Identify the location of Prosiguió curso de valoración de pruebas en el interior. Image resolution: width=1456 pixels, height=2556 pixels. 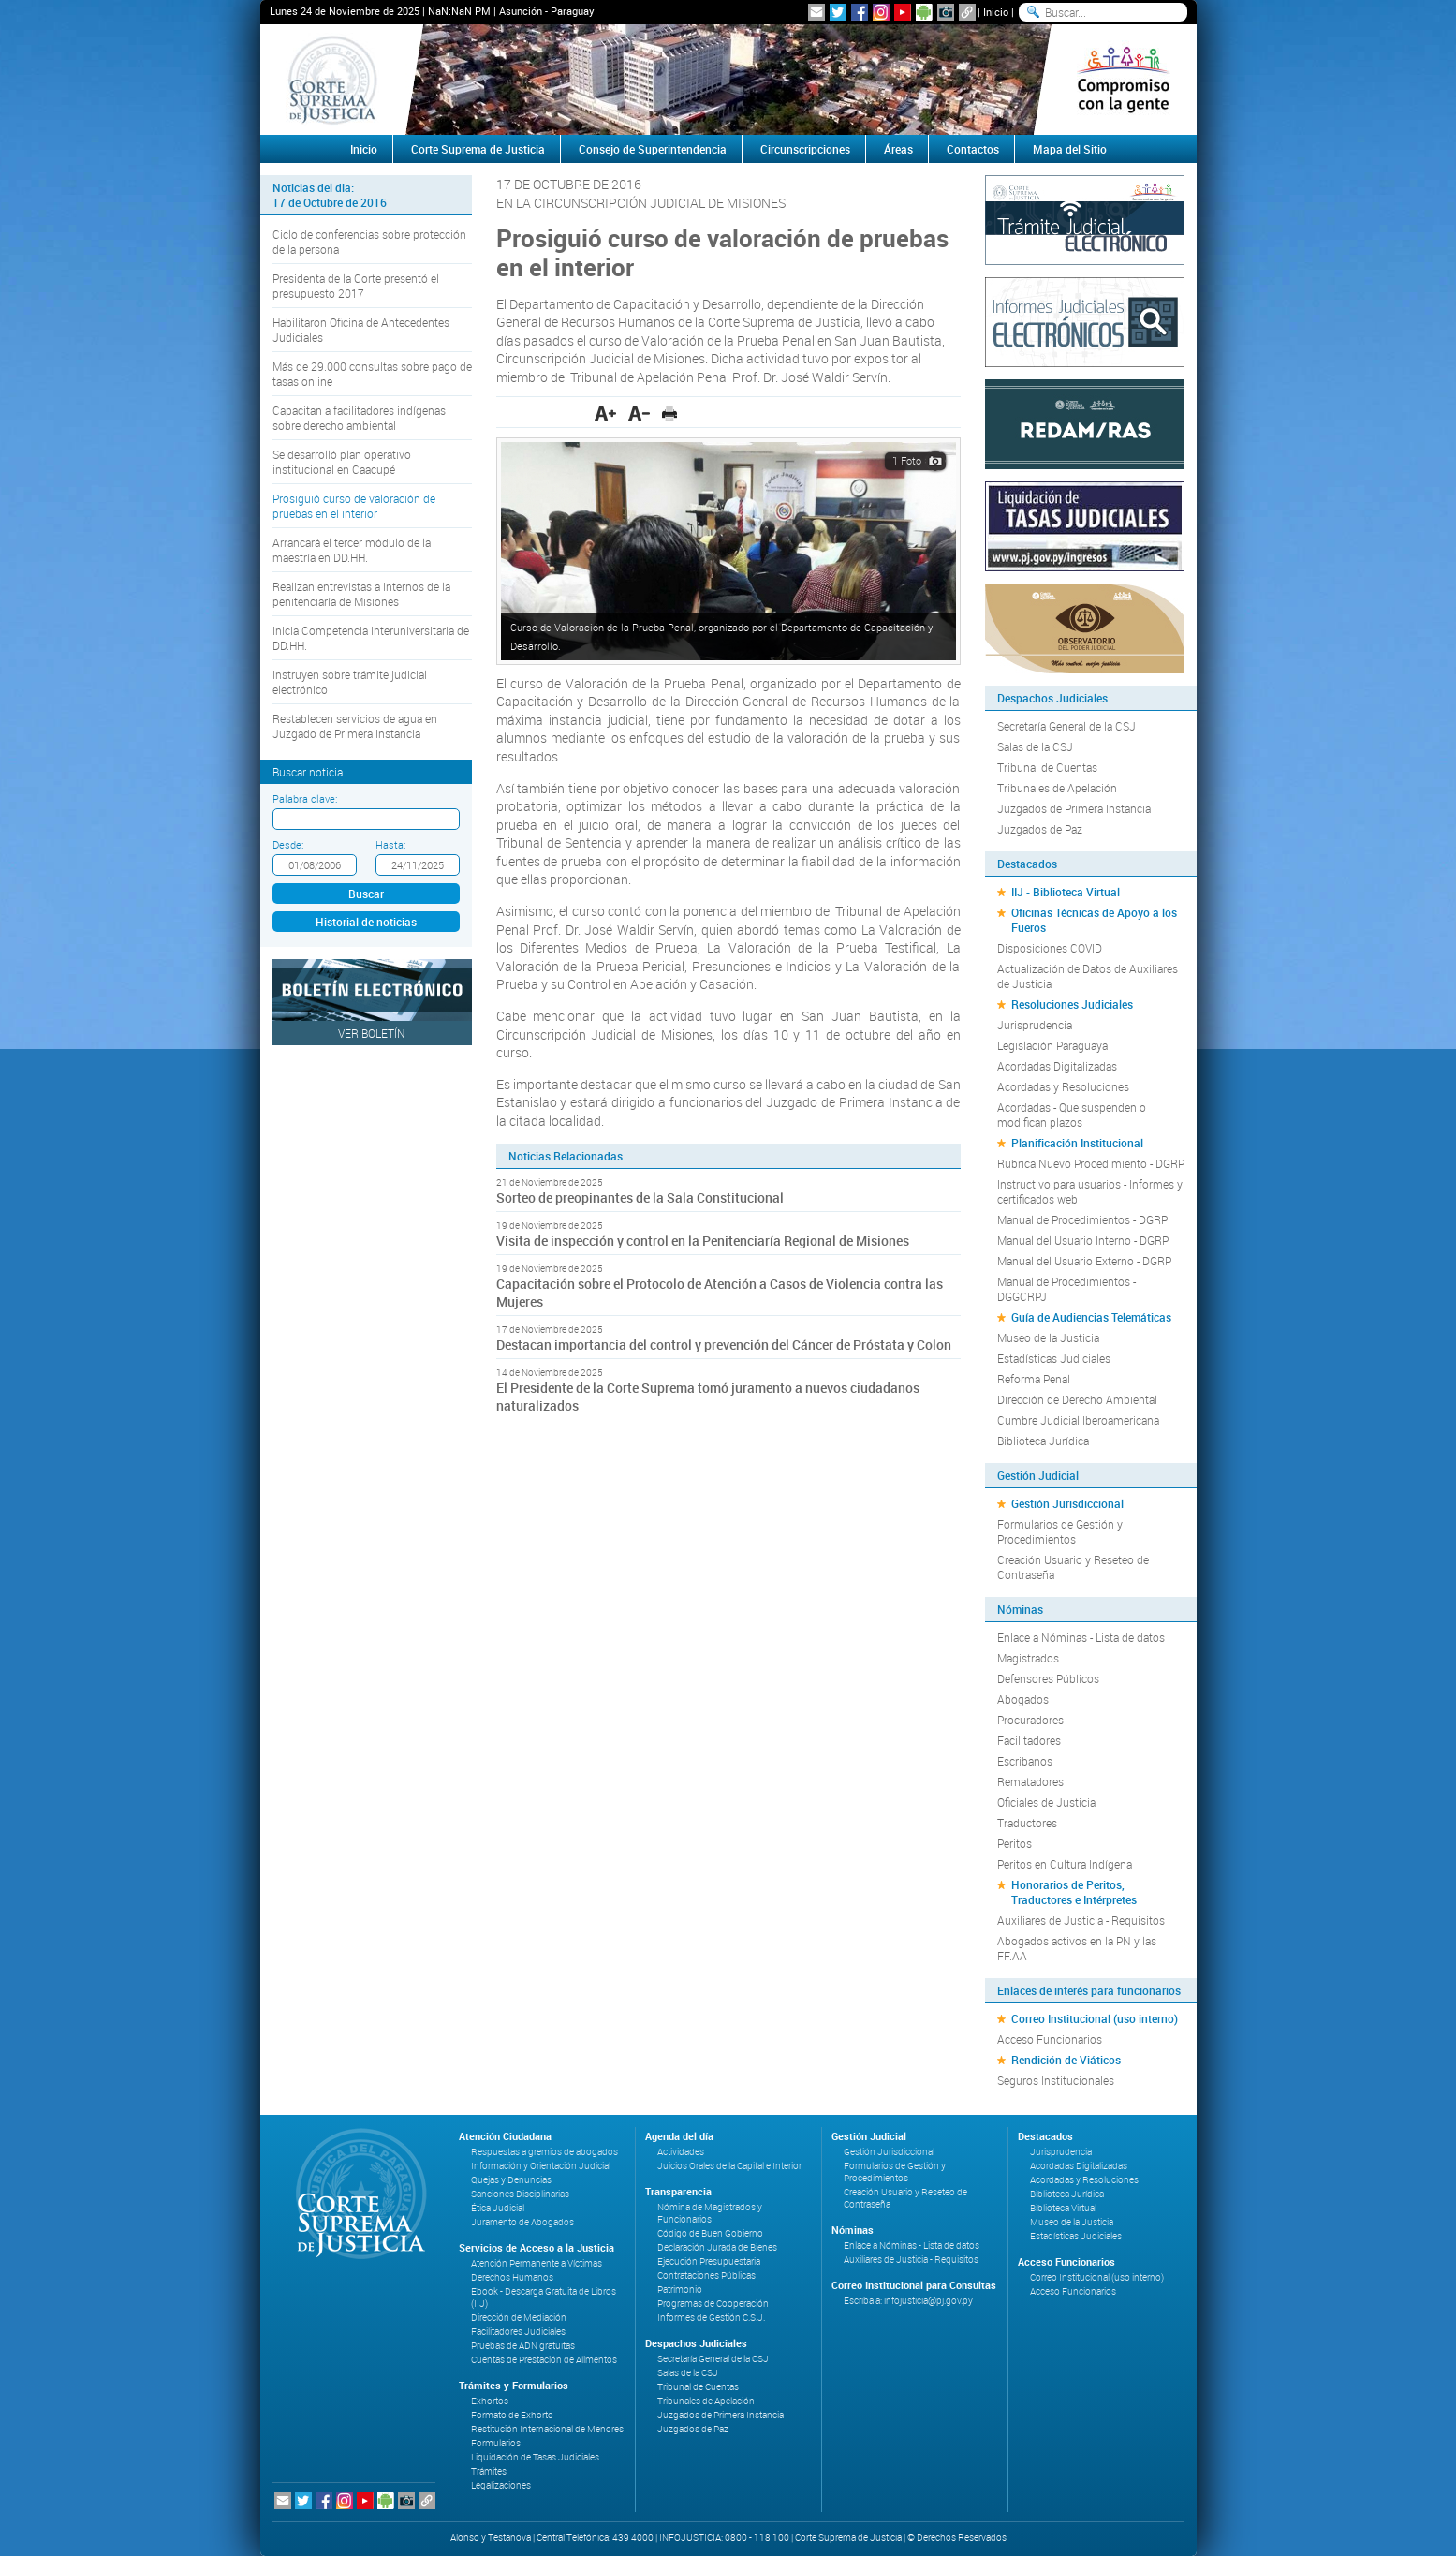
(353, 506).